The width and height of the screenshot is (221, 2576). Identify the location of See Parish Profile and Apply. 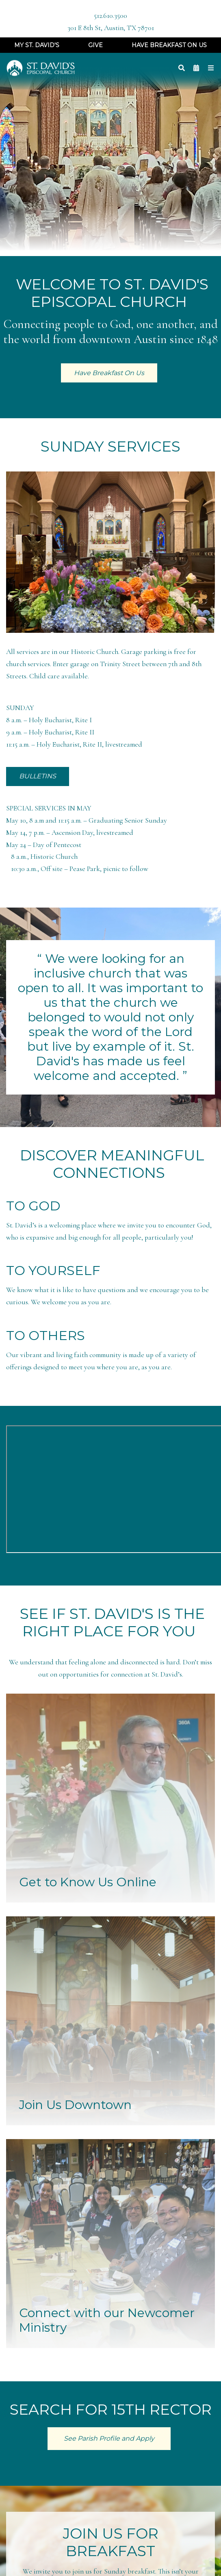
(109, 2438).